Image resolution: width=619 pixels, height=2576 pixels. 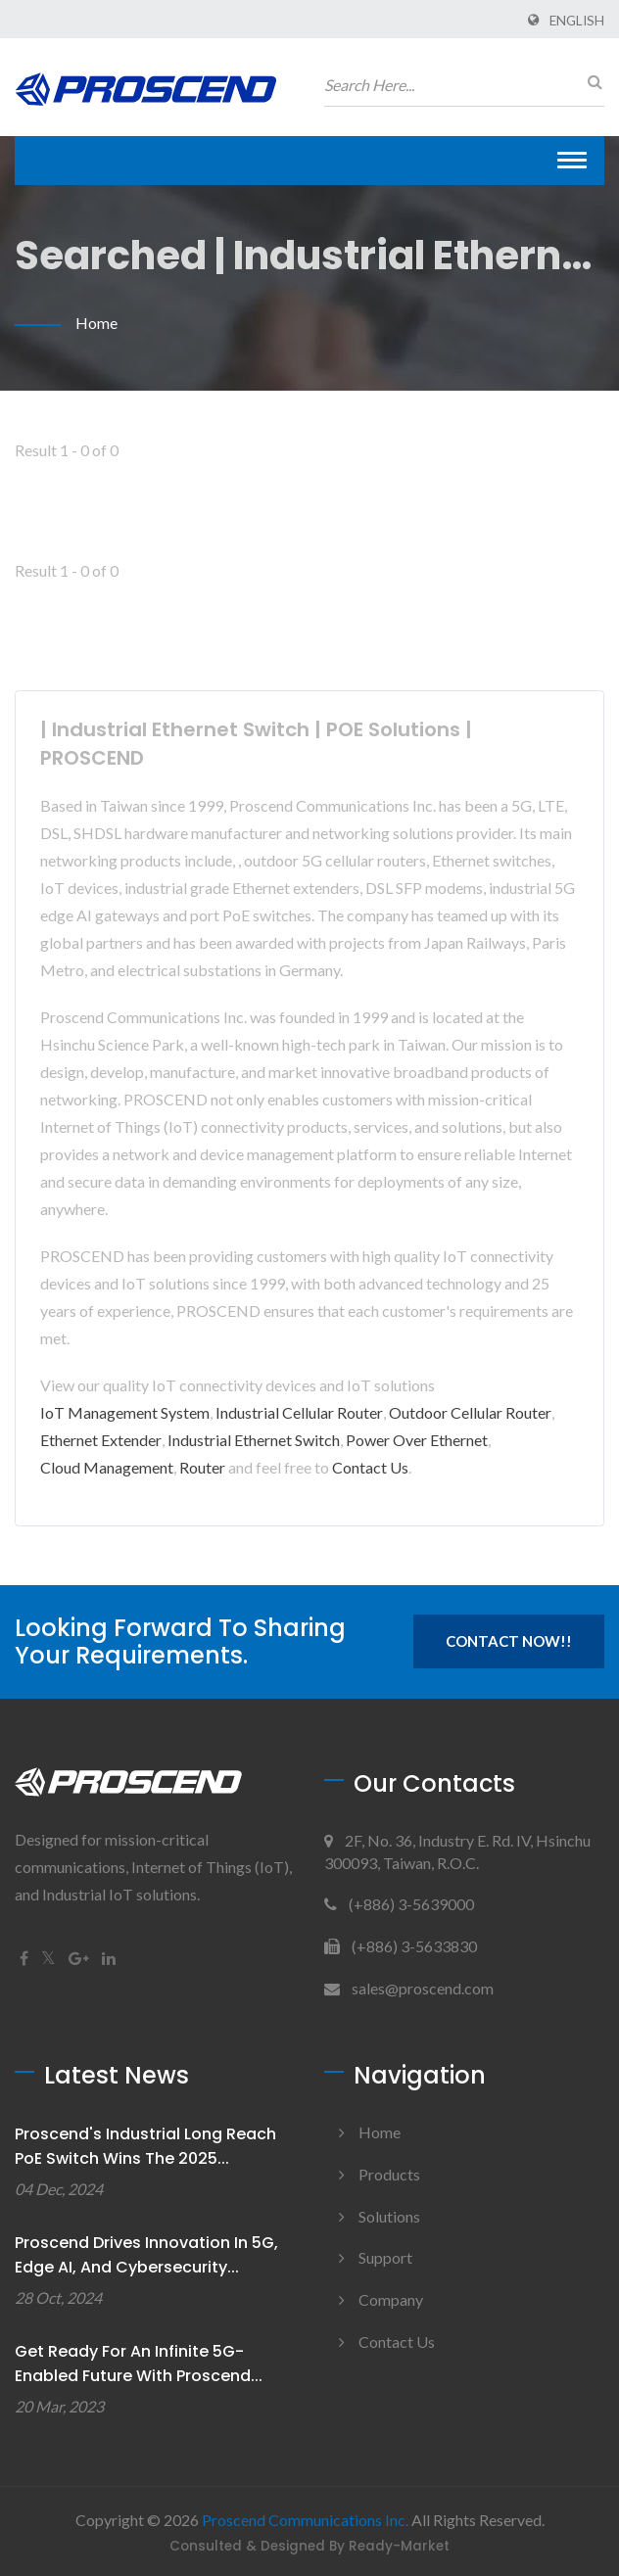 What do you see at coordinates (202, 1467) in the screenshot?
I see `Router` at bounding box center [202, 1467].